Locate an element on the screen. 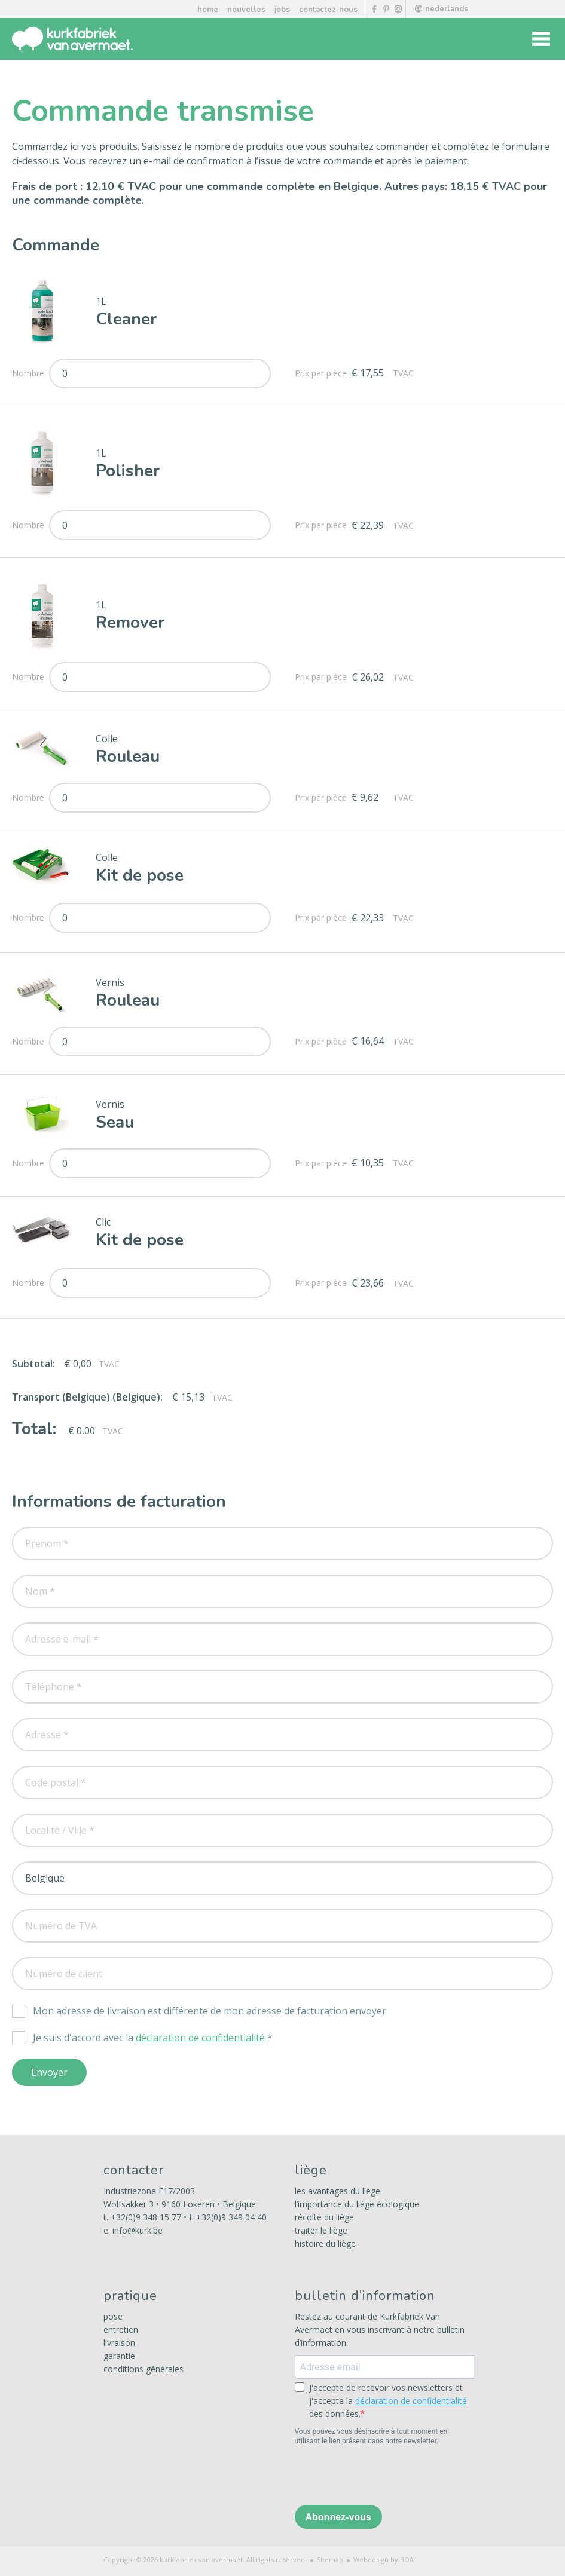 The height and width of the screenshot is (2576, 565). récolte du liège is located at coordinates (324, 2217).